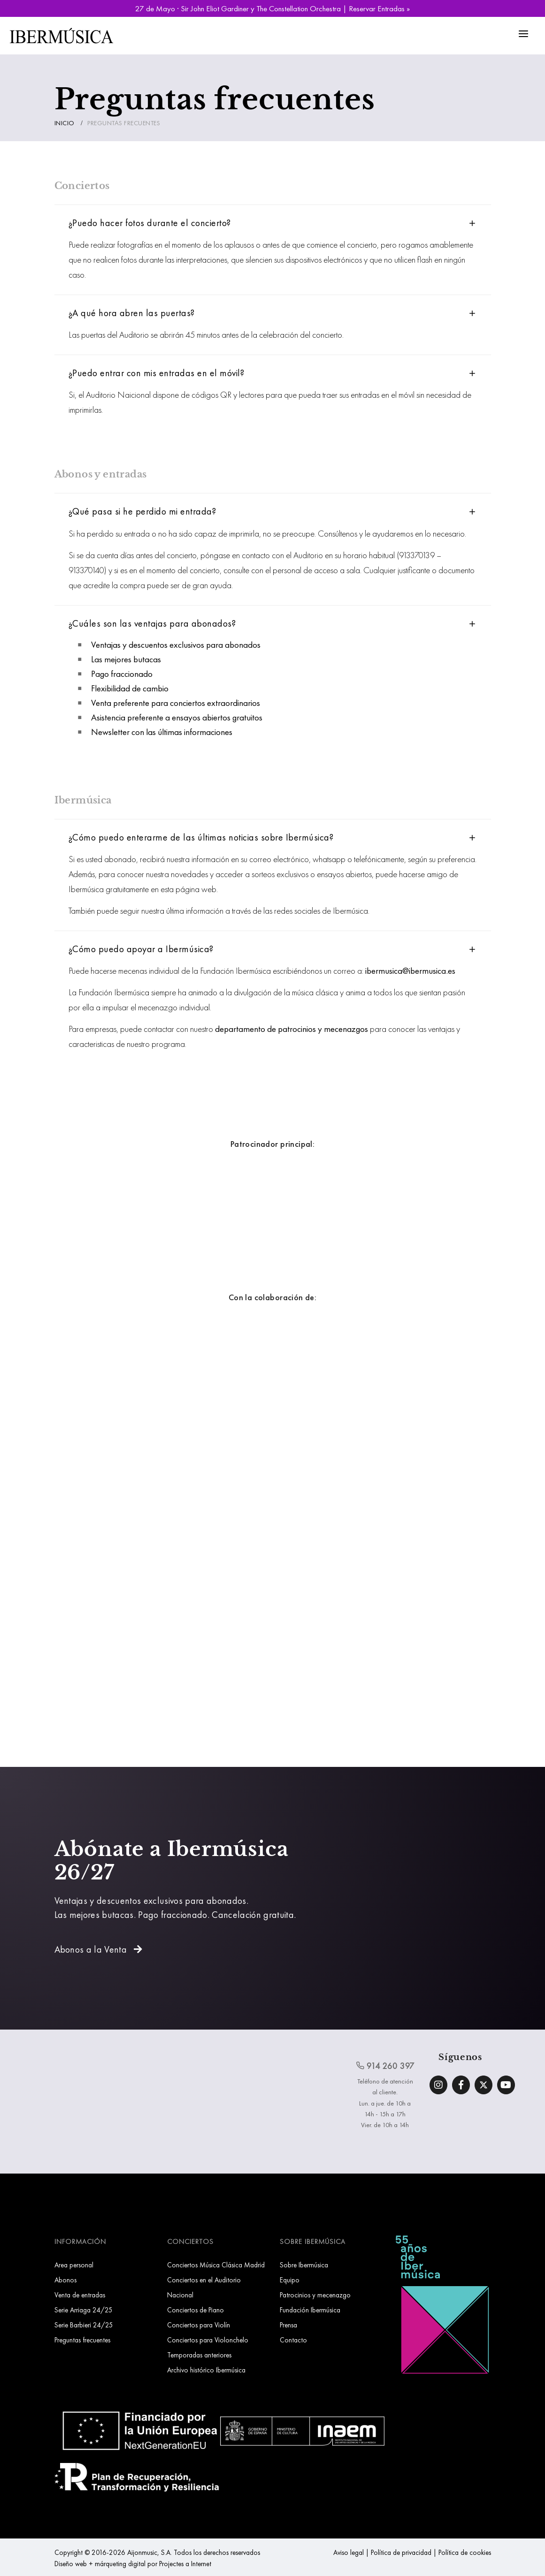  What do you see at coordinates (206, 2369) in the screenshot?
I see `Archivo histórico Ibermúsica` at bounding box center [206, 2369].